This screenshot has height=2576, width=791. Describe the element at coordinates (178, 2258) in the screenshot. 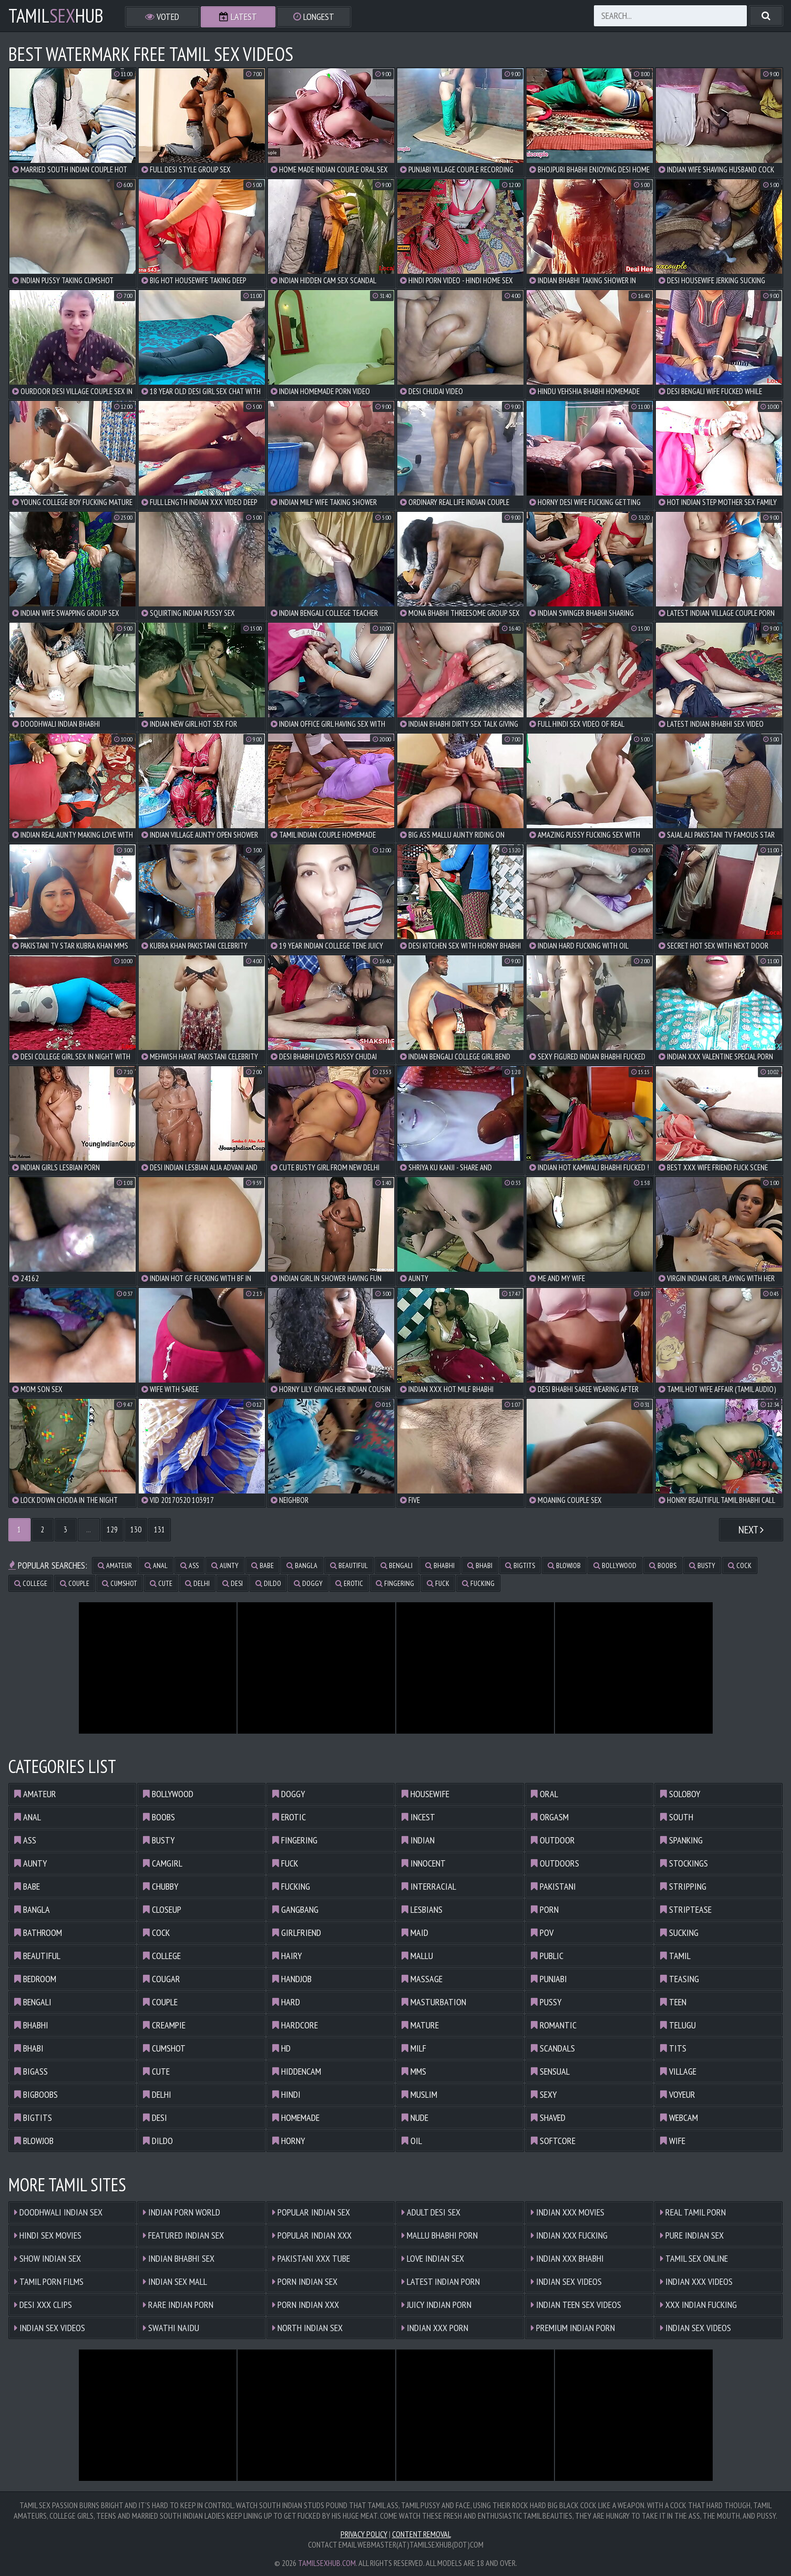

I see `Indian Bhabhi Sex` at that location.